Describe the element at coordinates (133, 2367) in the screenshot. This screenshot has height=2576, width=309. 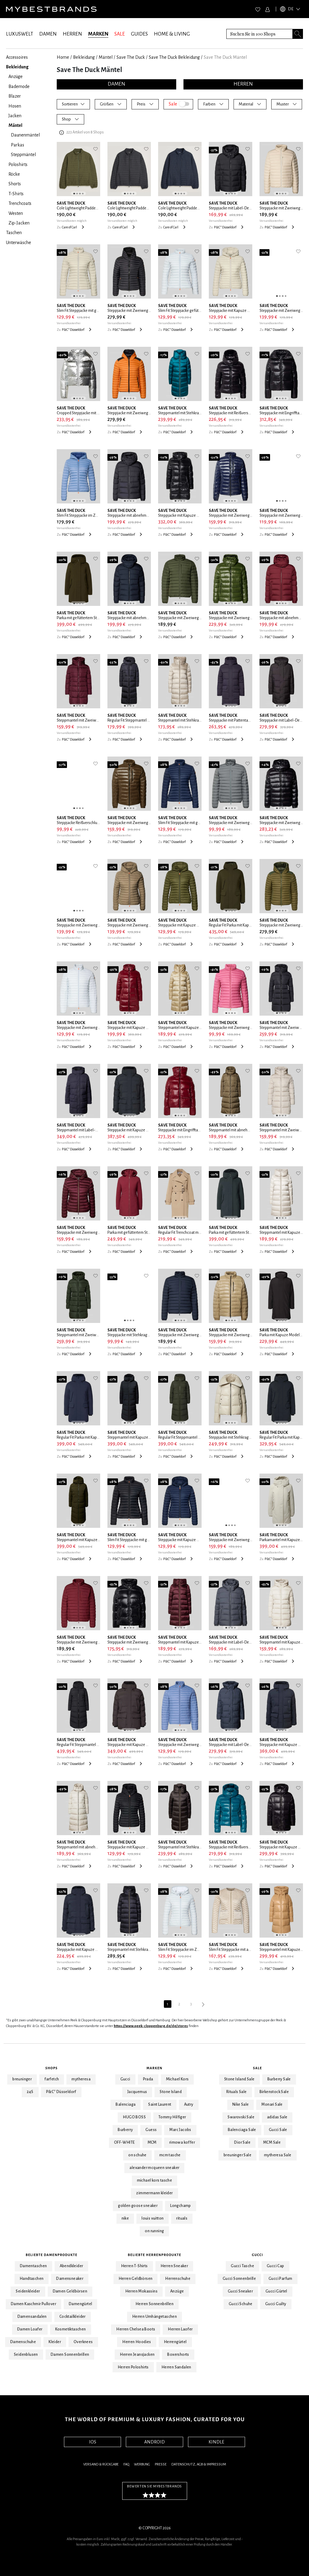
I see `Herren Poloshirts` at that location.